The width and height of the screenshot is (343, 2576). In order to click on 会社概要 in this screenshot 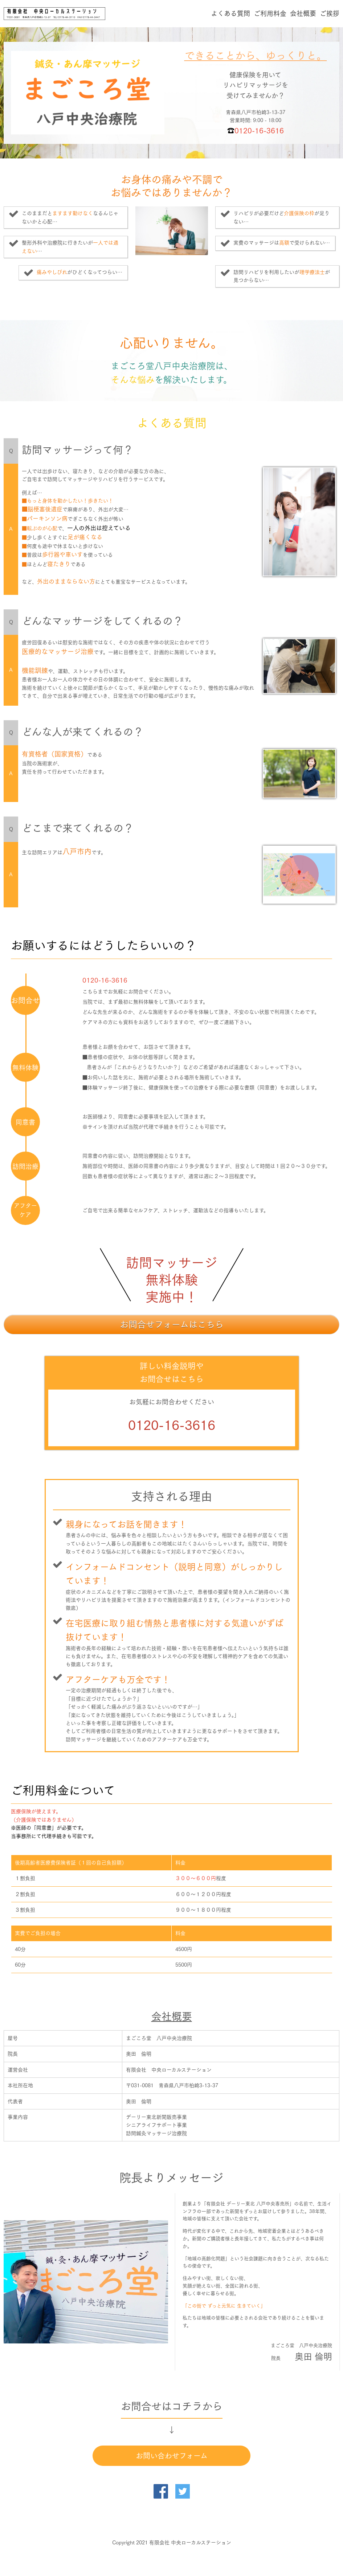, I will do `click(303, 13)`.